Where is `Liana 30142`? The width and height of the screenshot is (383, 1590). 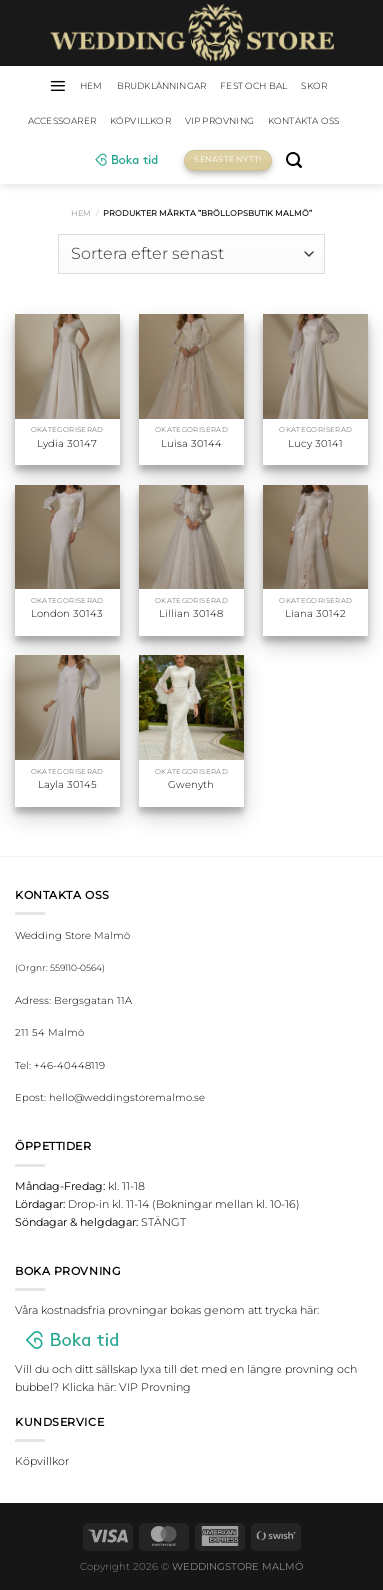 Liana 30142 is located at coordinates (315, 613).